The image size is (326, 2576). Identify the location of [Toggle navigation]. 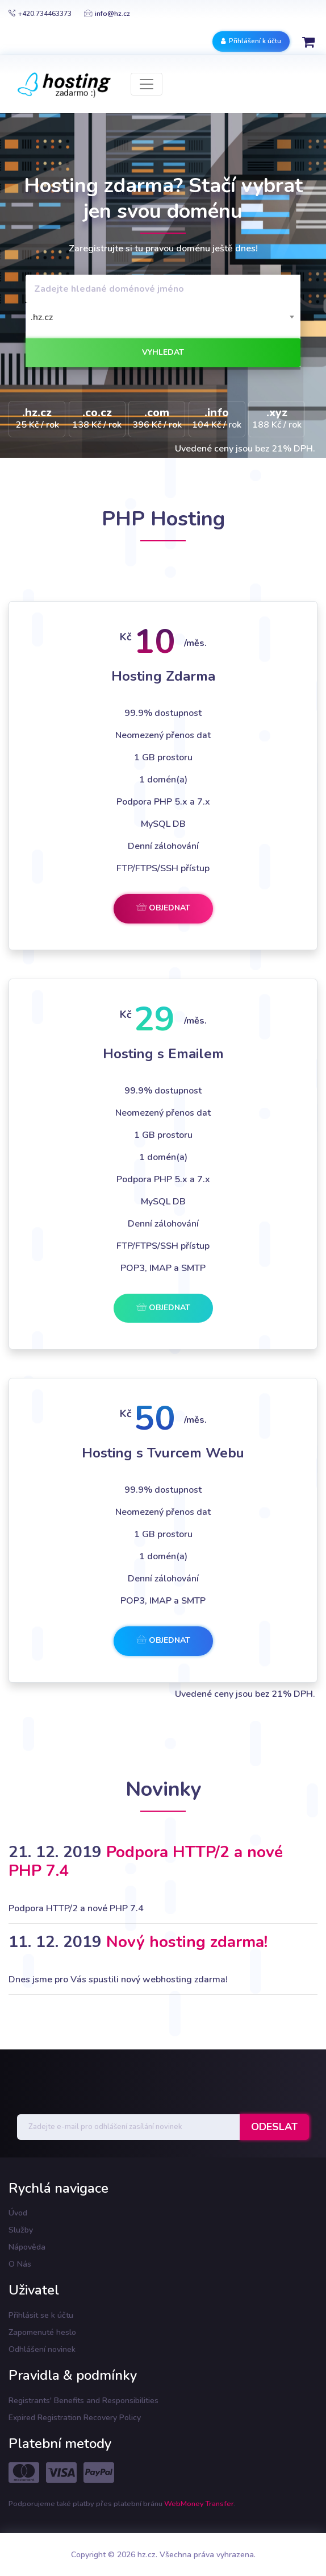
(146, 84).